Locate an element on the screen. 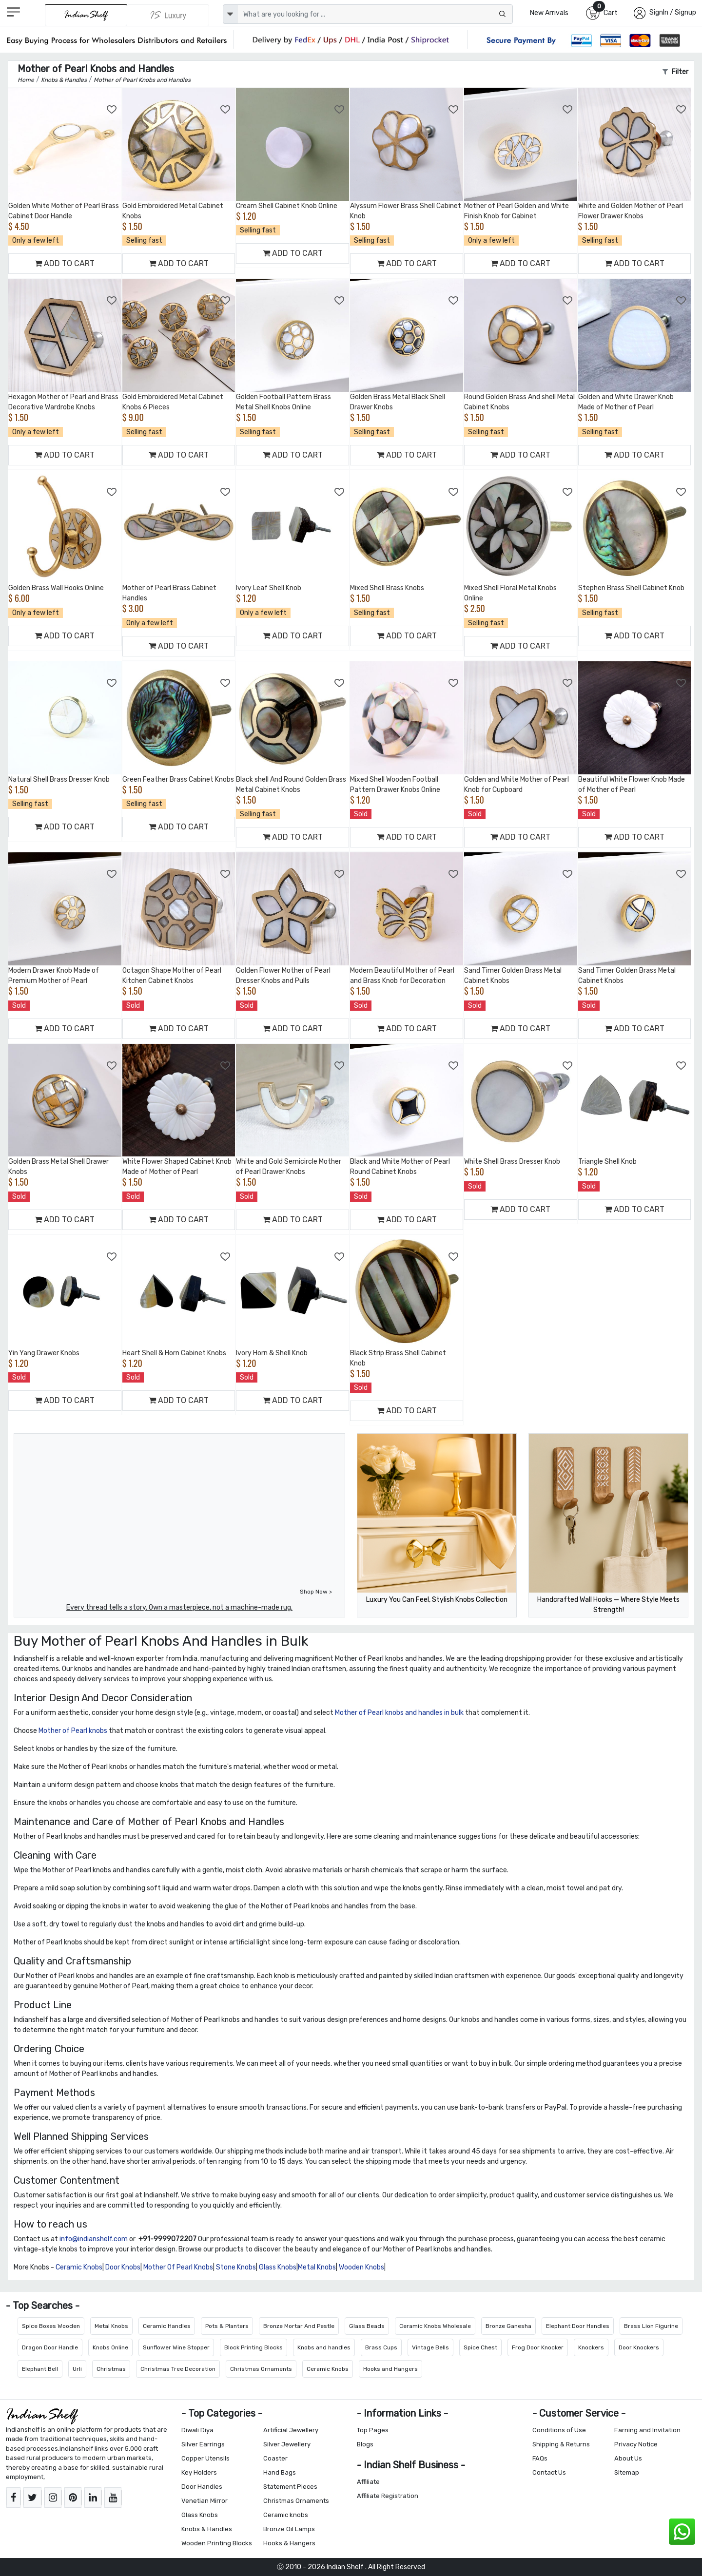 This screenshot has width=702, height=2576. Pots & Planters is located at coordinates (227, 2326).